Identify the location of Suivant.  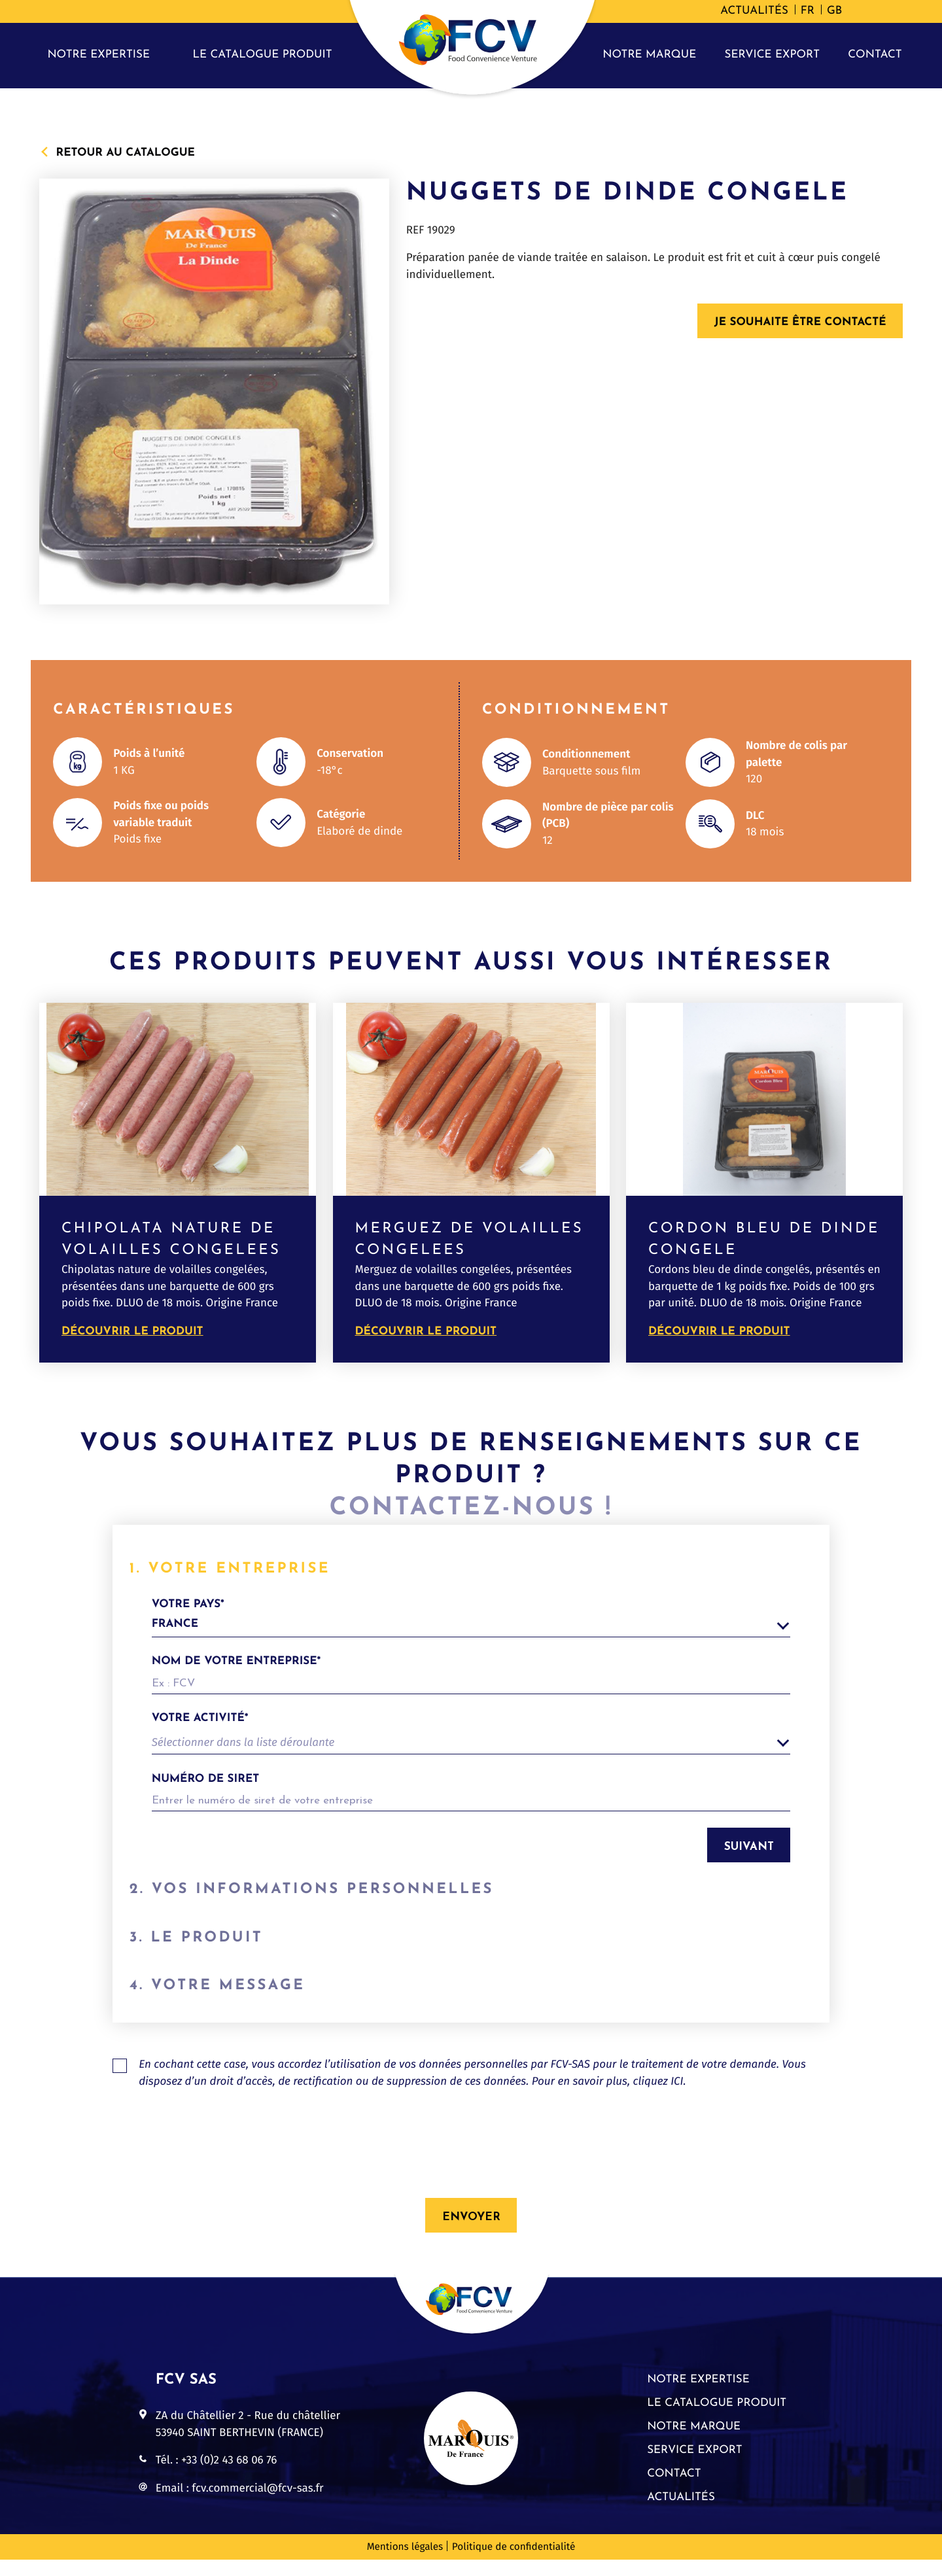
(749, 1847).